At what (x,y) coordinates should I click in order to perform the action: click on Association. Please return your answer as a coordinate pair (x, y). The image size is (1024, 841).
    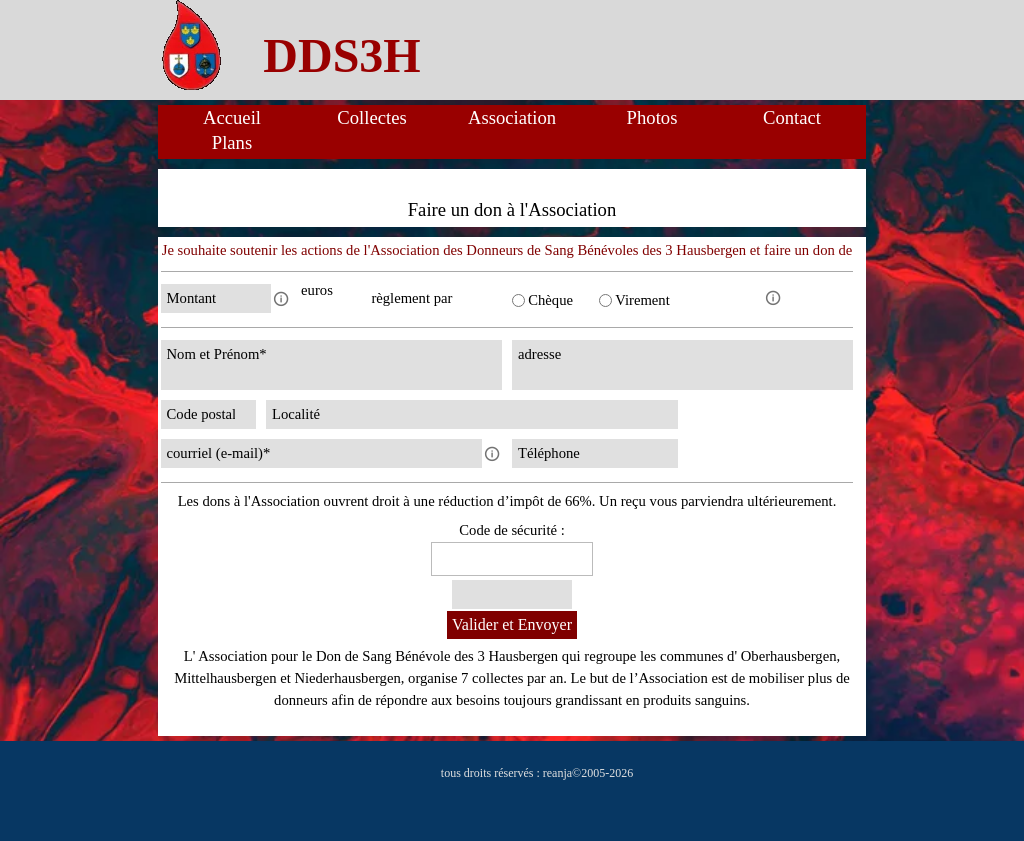
    Looking at the image, I should click on (512, 117).